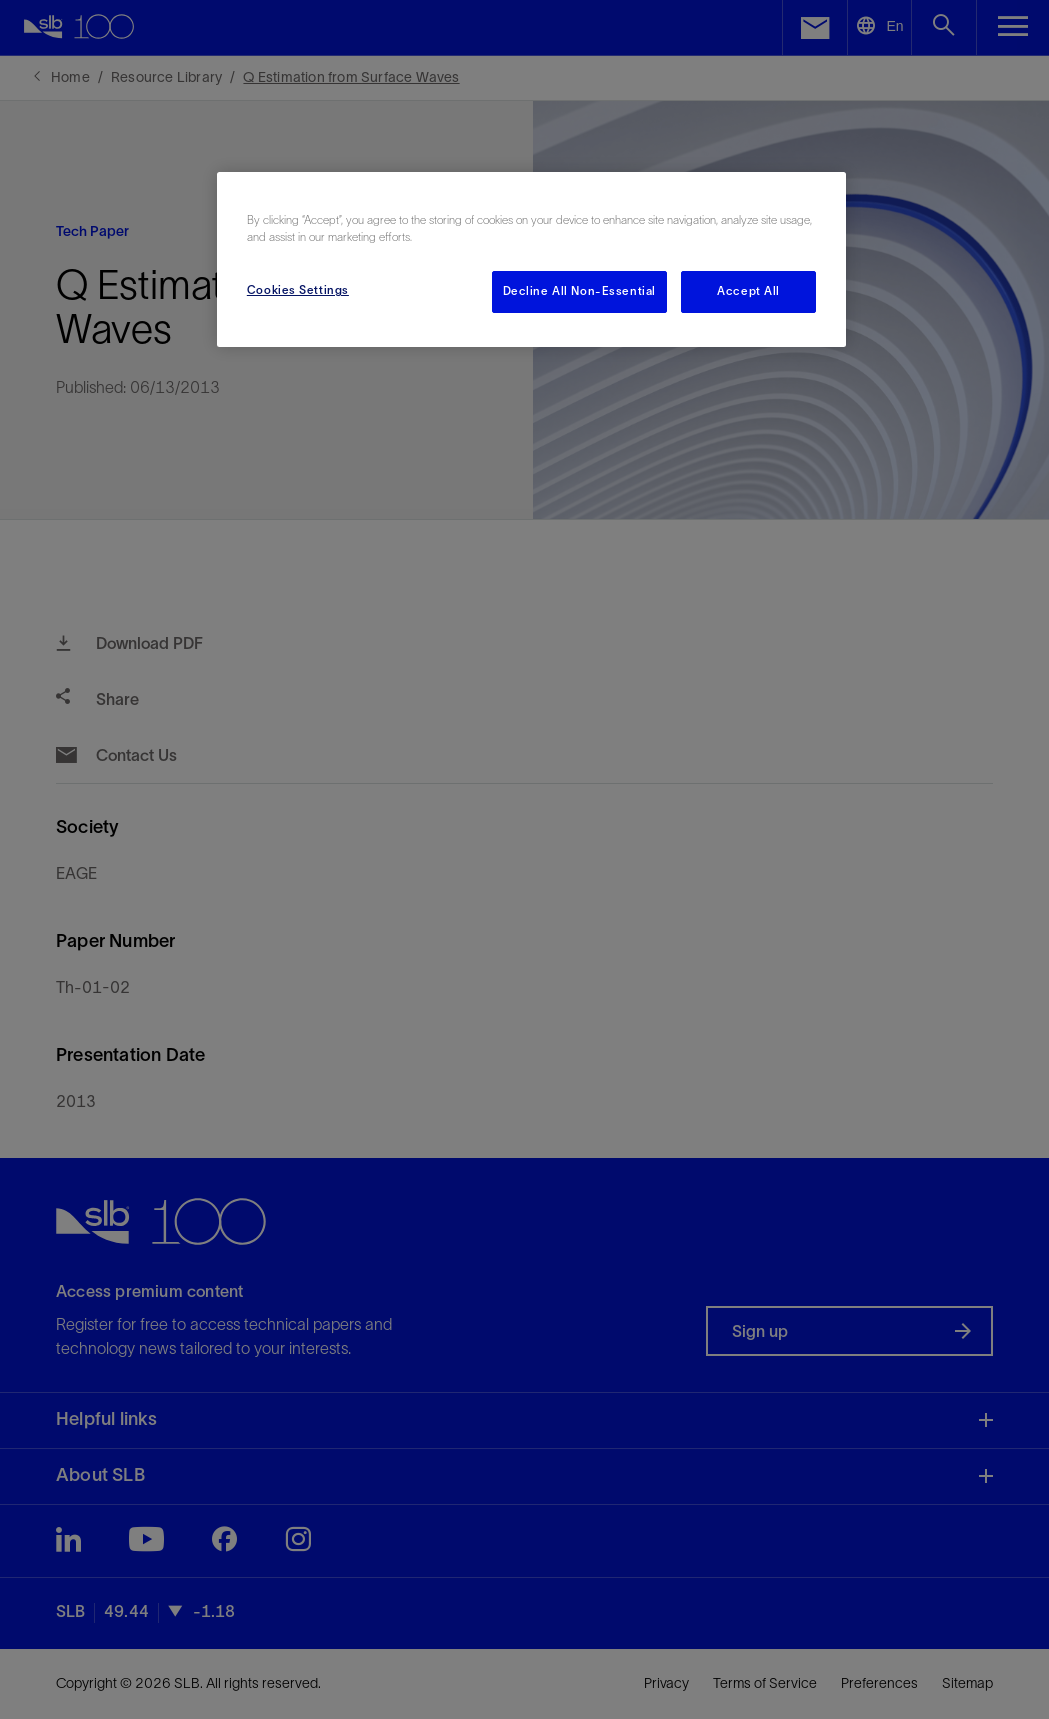  Describe the element at coordinates (748, 291) in the screenshot. I see `Accept All` at that location.